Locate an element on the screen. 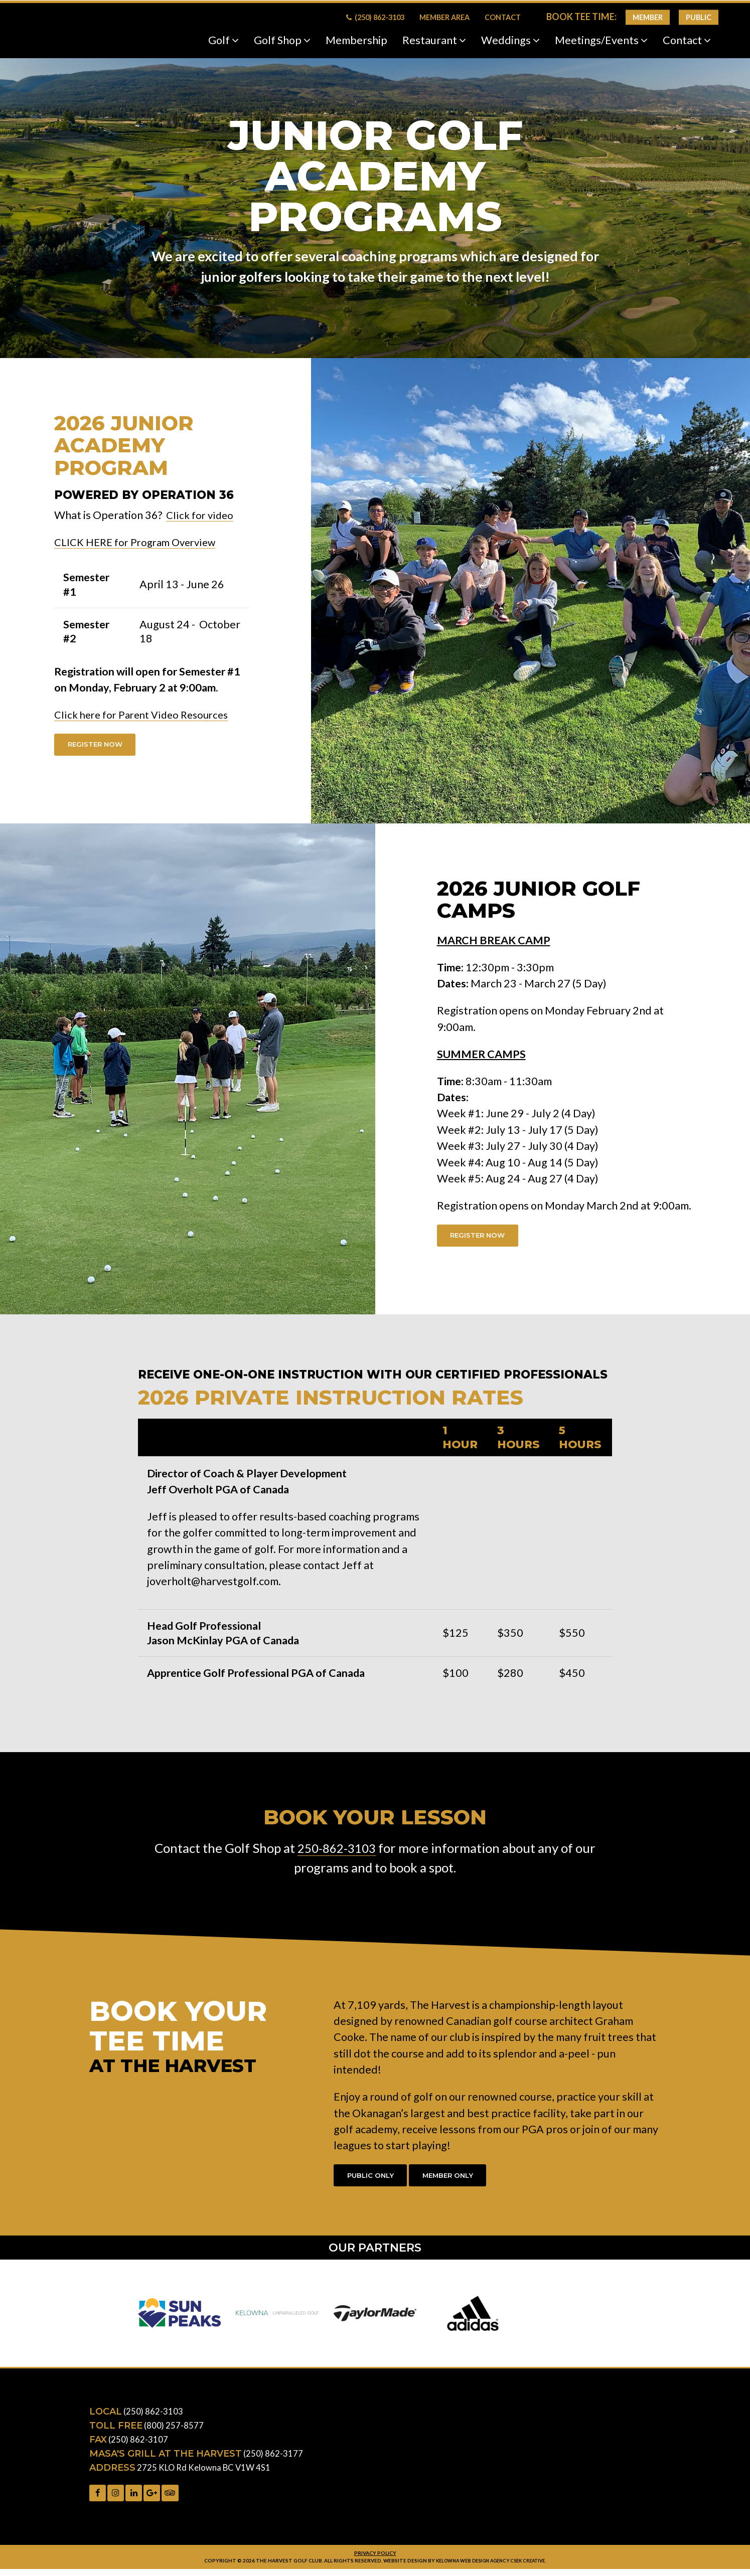 This screenshot has height=2576, width=750. (250) 862-3107 is located at coordinates (138, 2443).